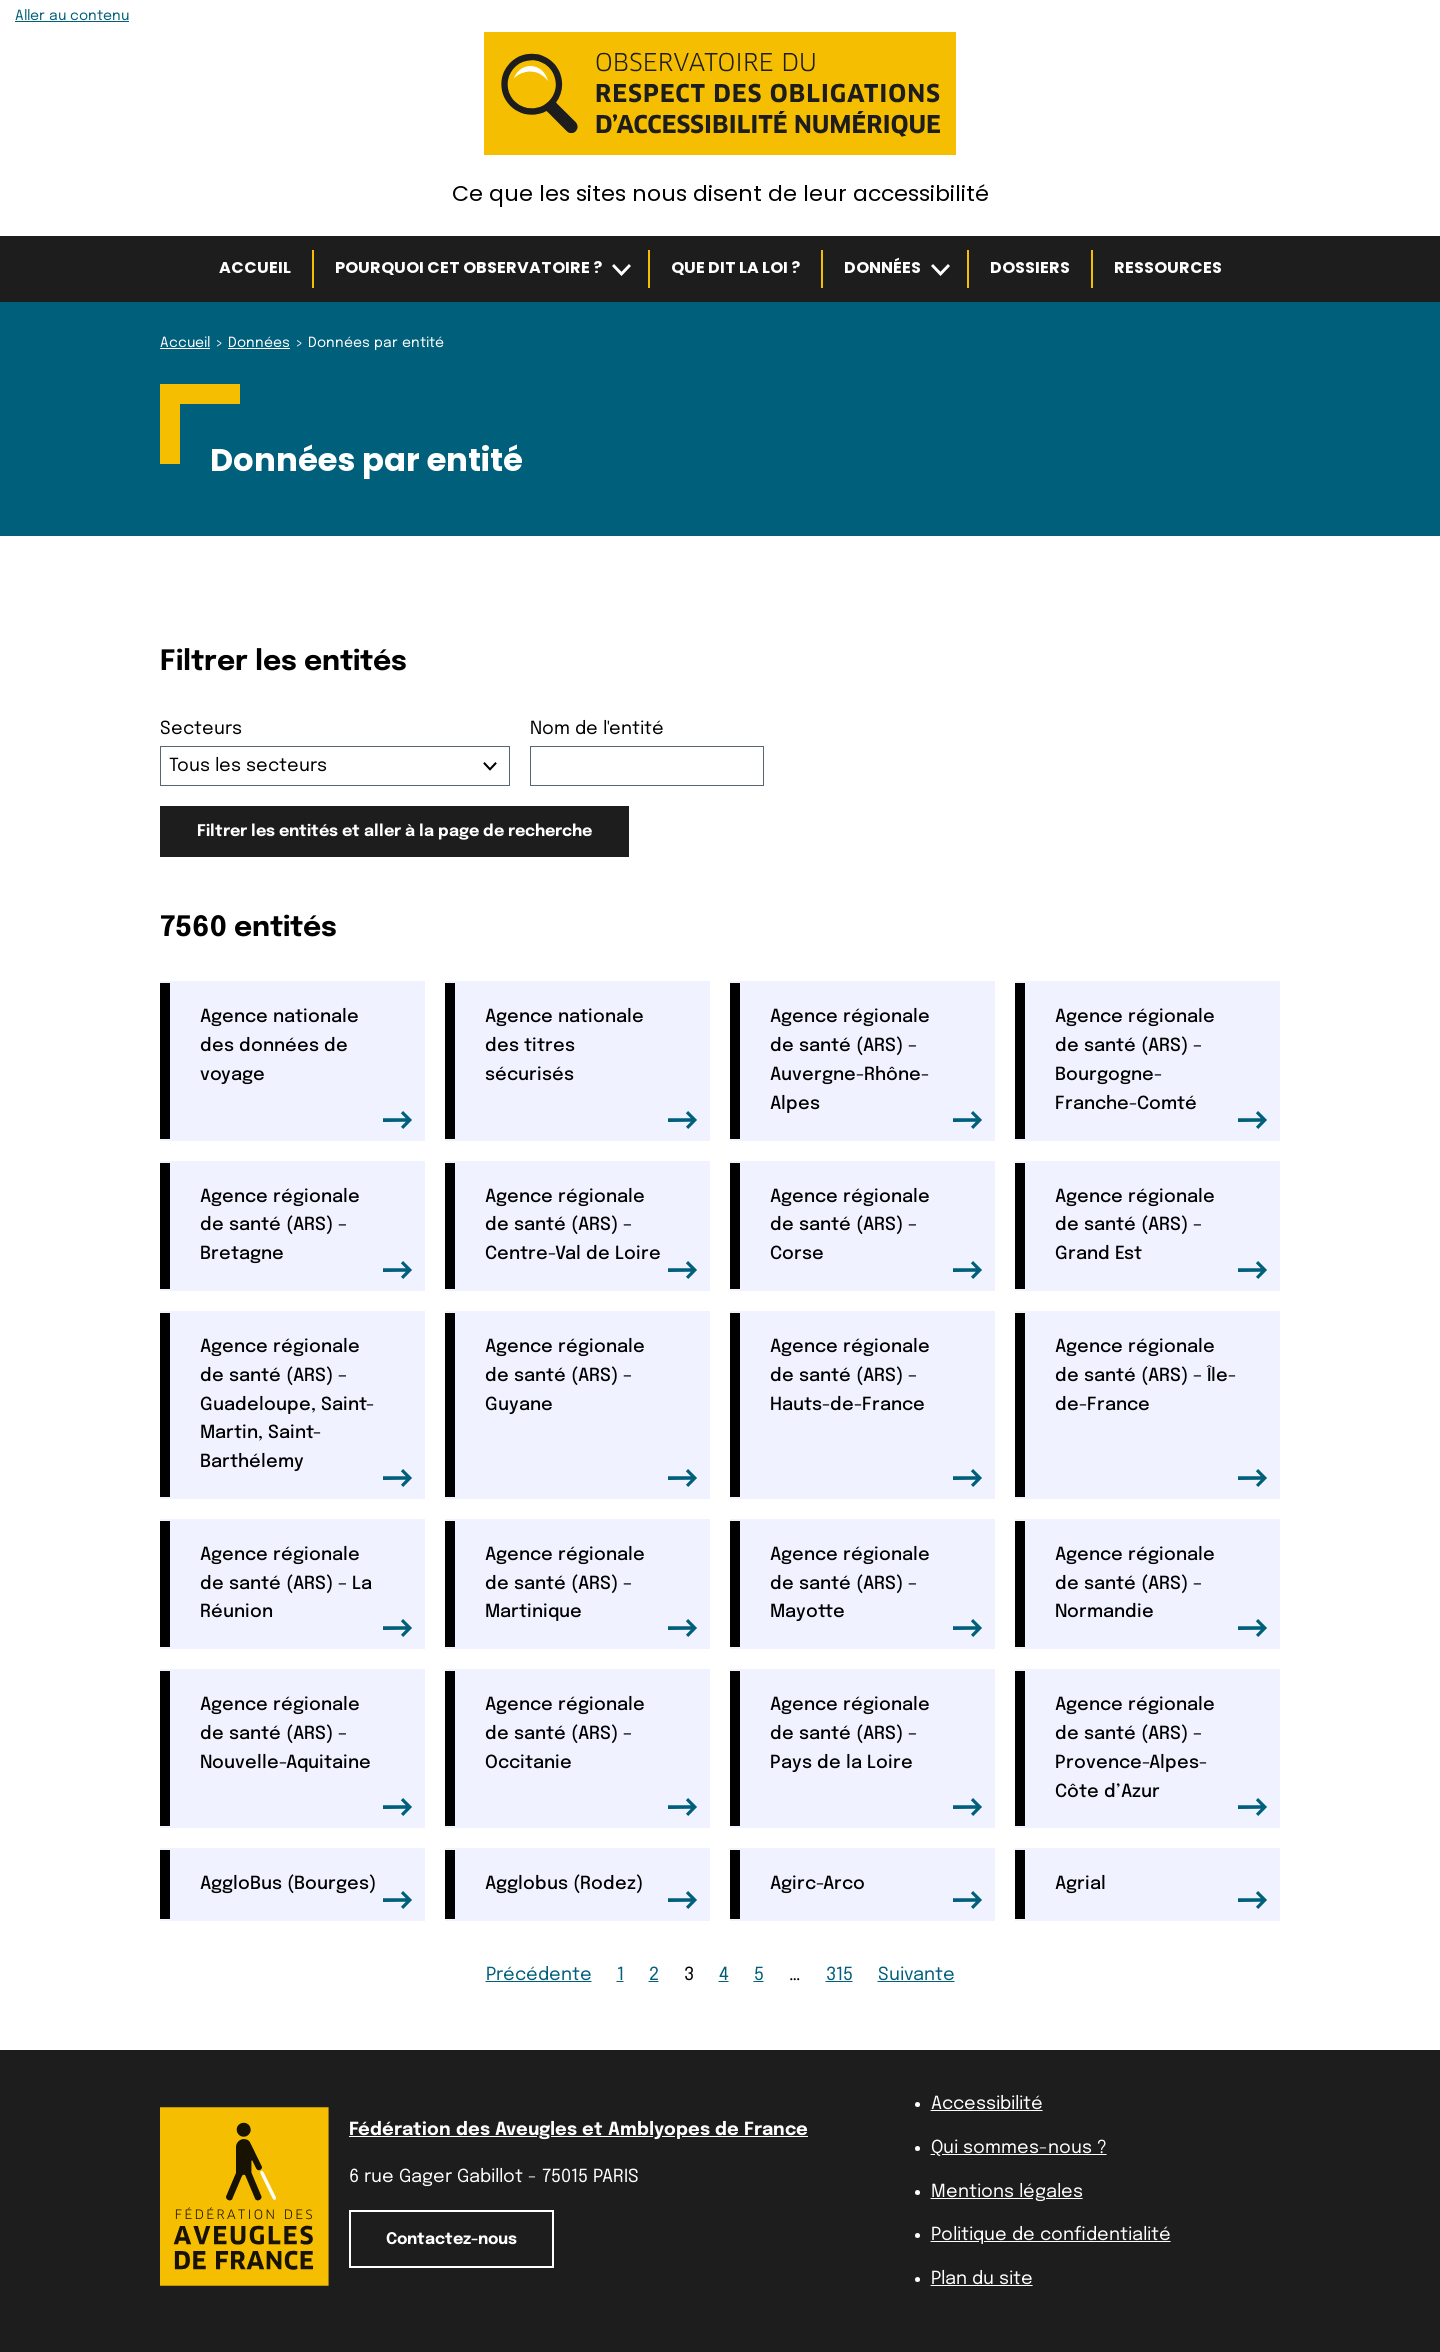 Image resolution: width=1440 pixels, height=2352 pixels. What do you see at coordinates (735, 267) in the screenshot?
I see `Que dit la loi ?` at bounding box center [735, 267].